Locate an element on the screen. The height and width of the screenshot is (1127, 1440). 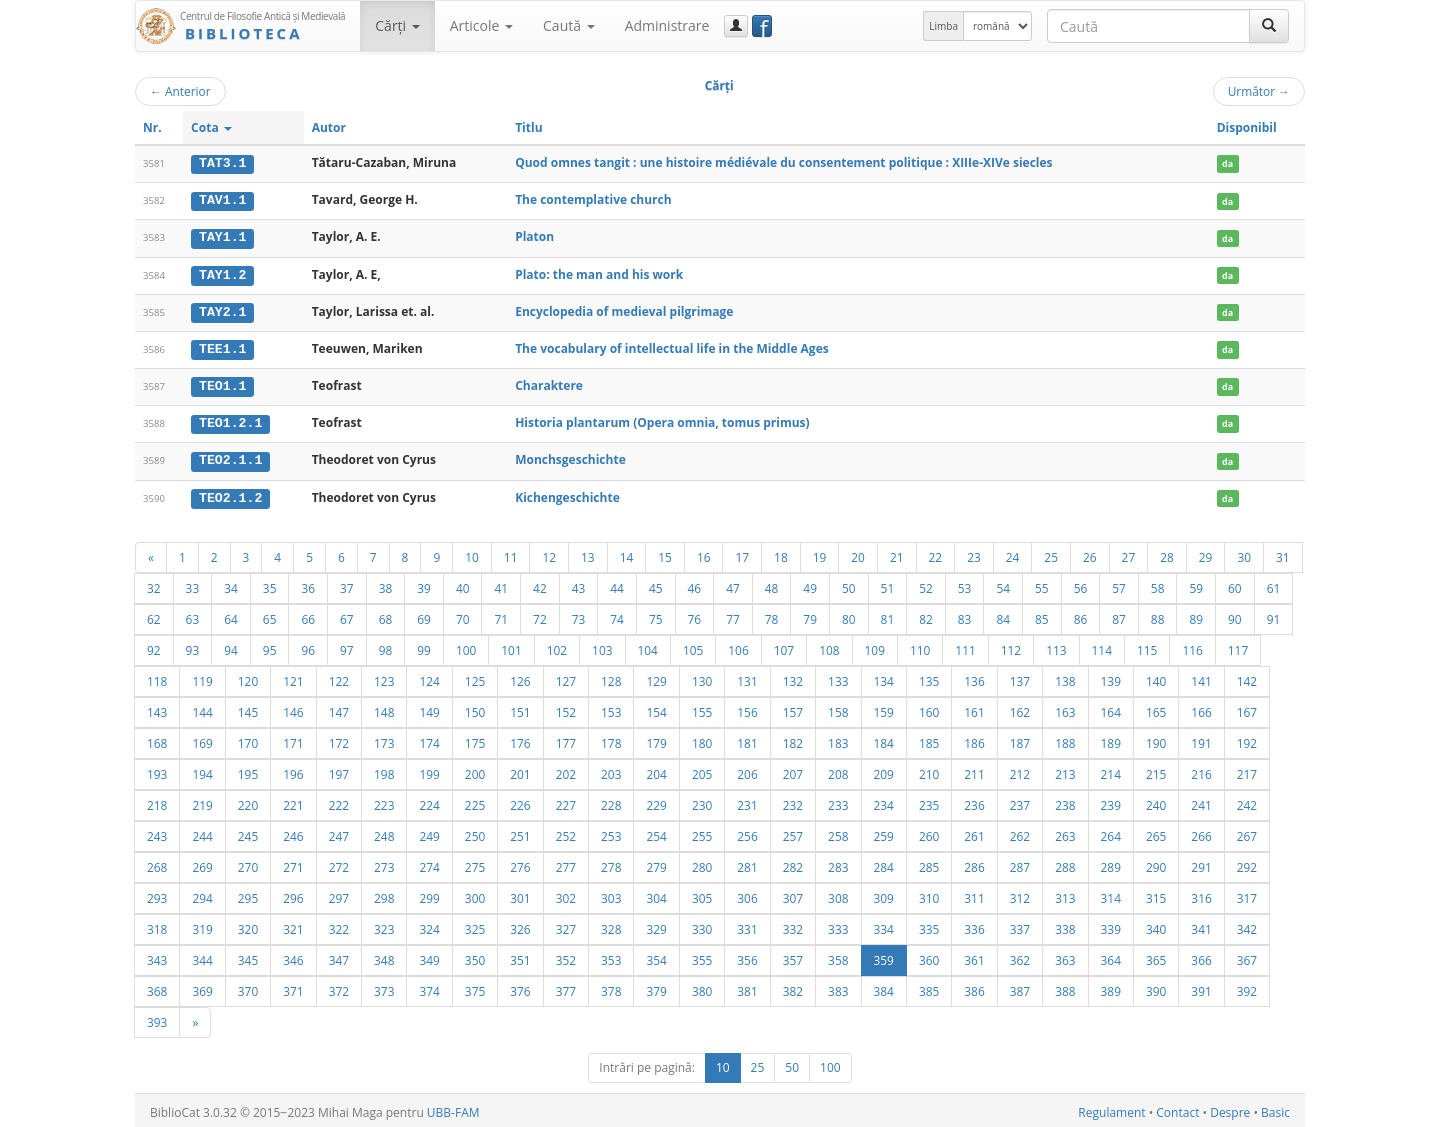
160 is located at coordinates (929, 708).